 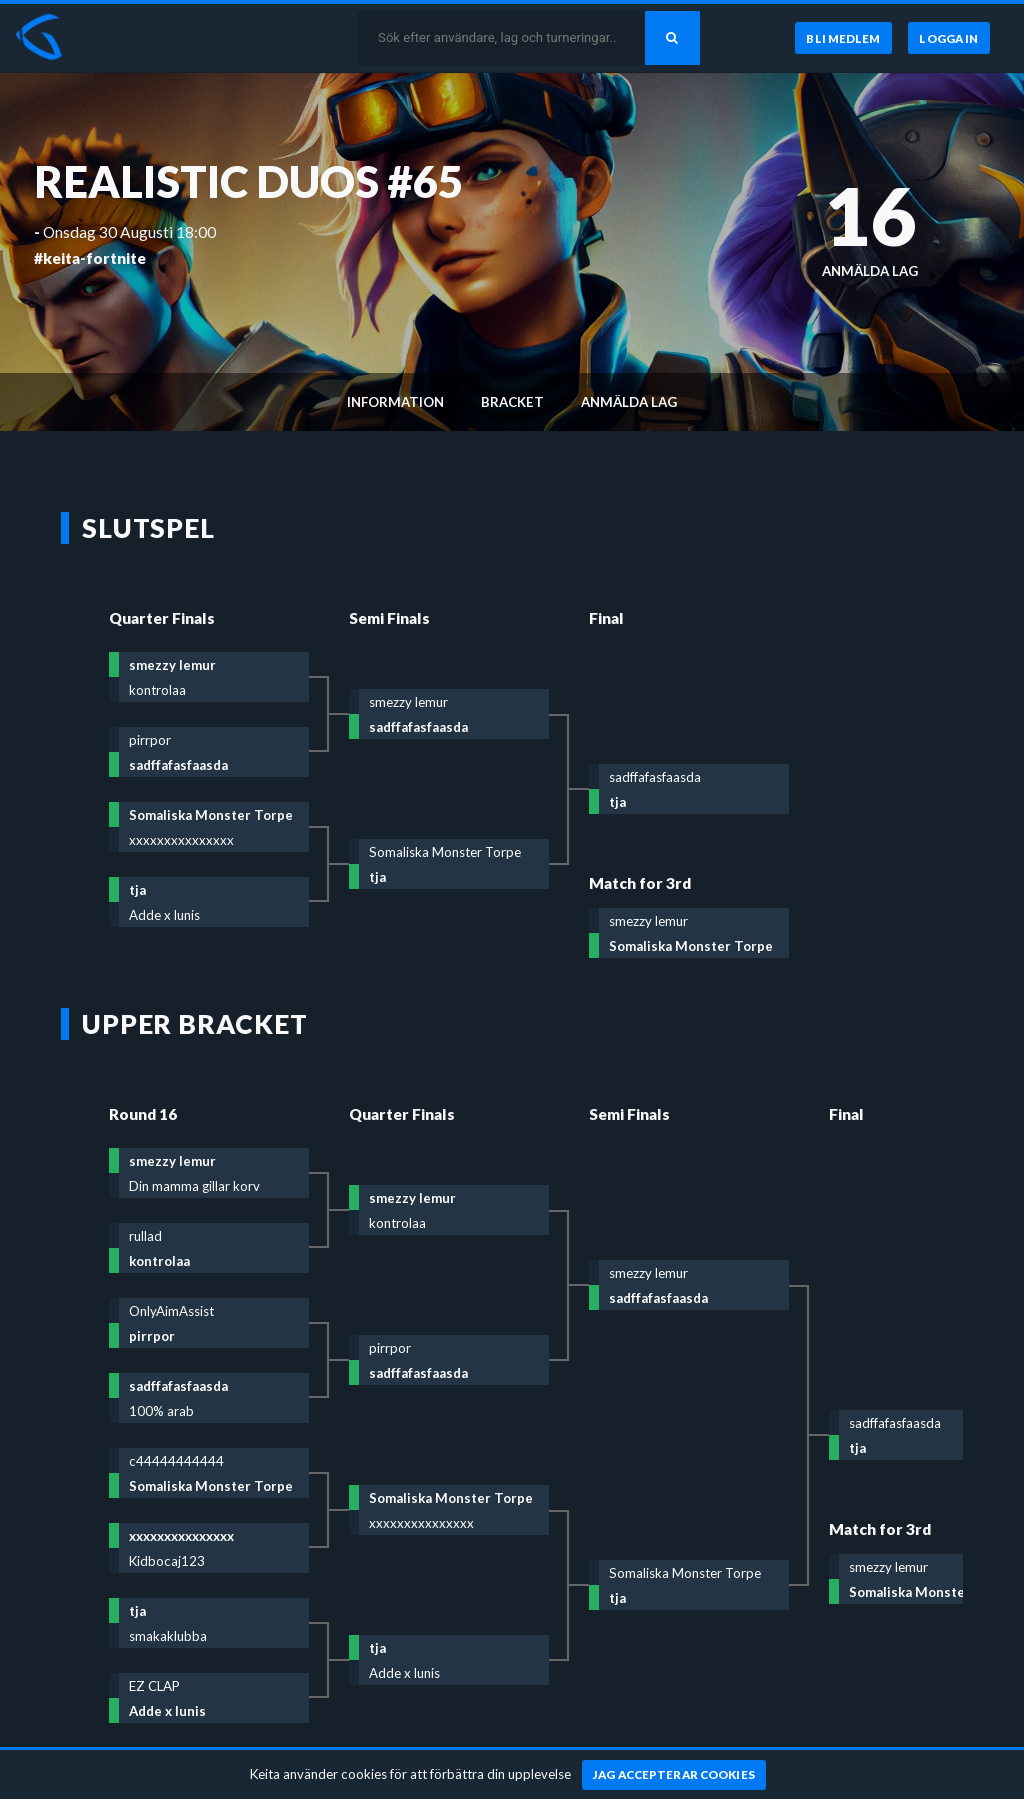 I want to click on Anmälda lag, so click(x=629, y=402).